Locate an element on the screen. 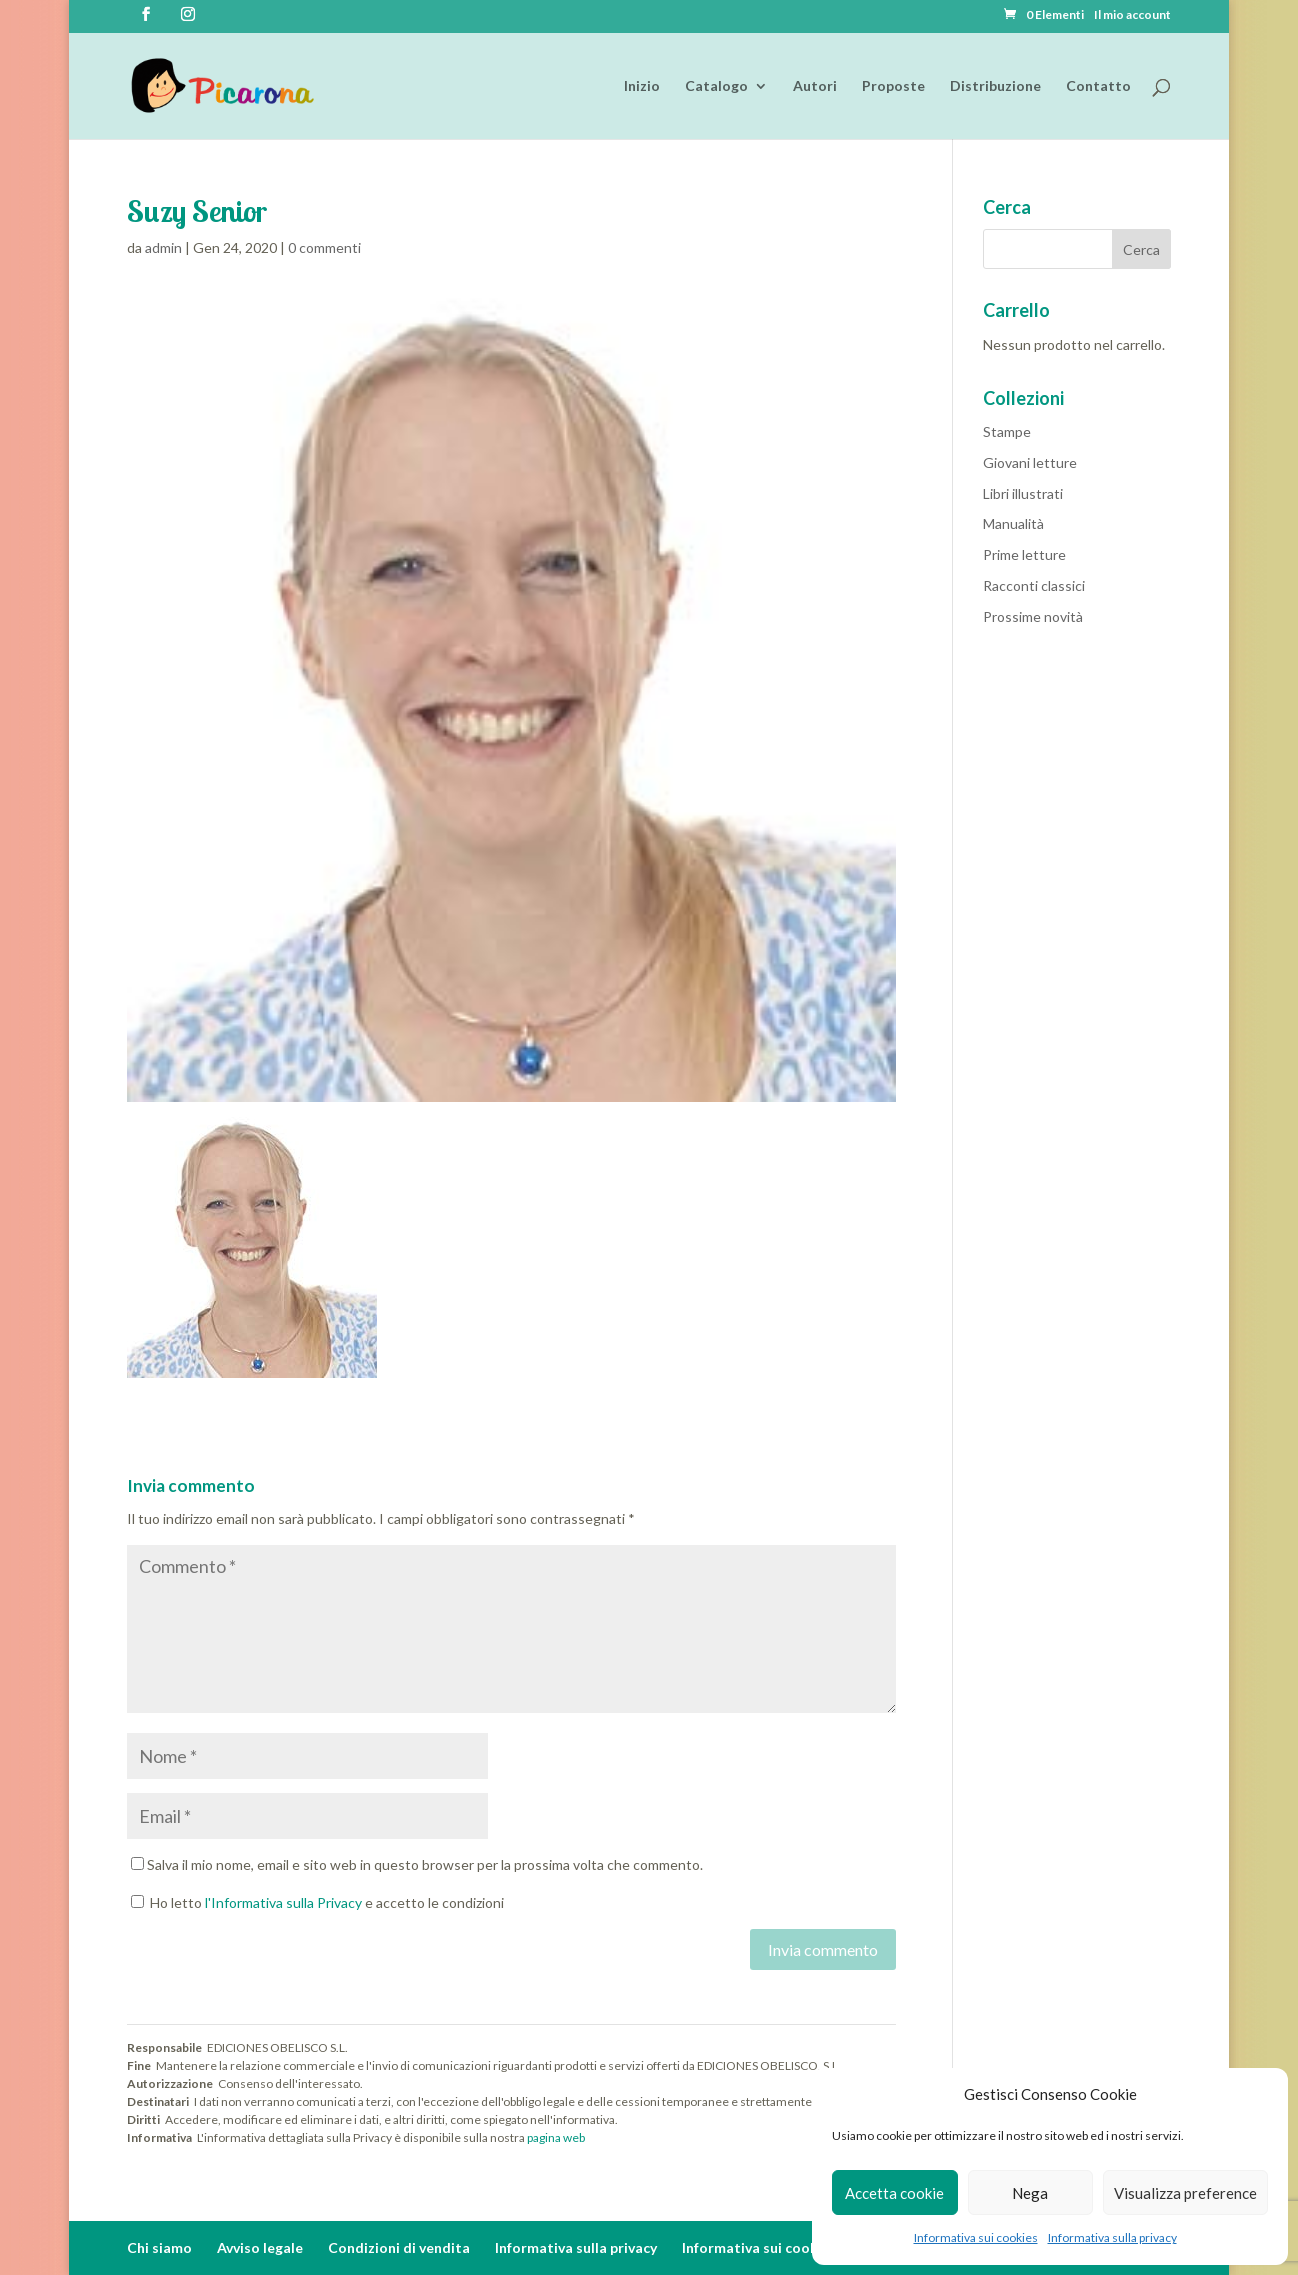 This screenshot has height=2275, width=1298. Distribuzione is located at coordinates (995, 86).